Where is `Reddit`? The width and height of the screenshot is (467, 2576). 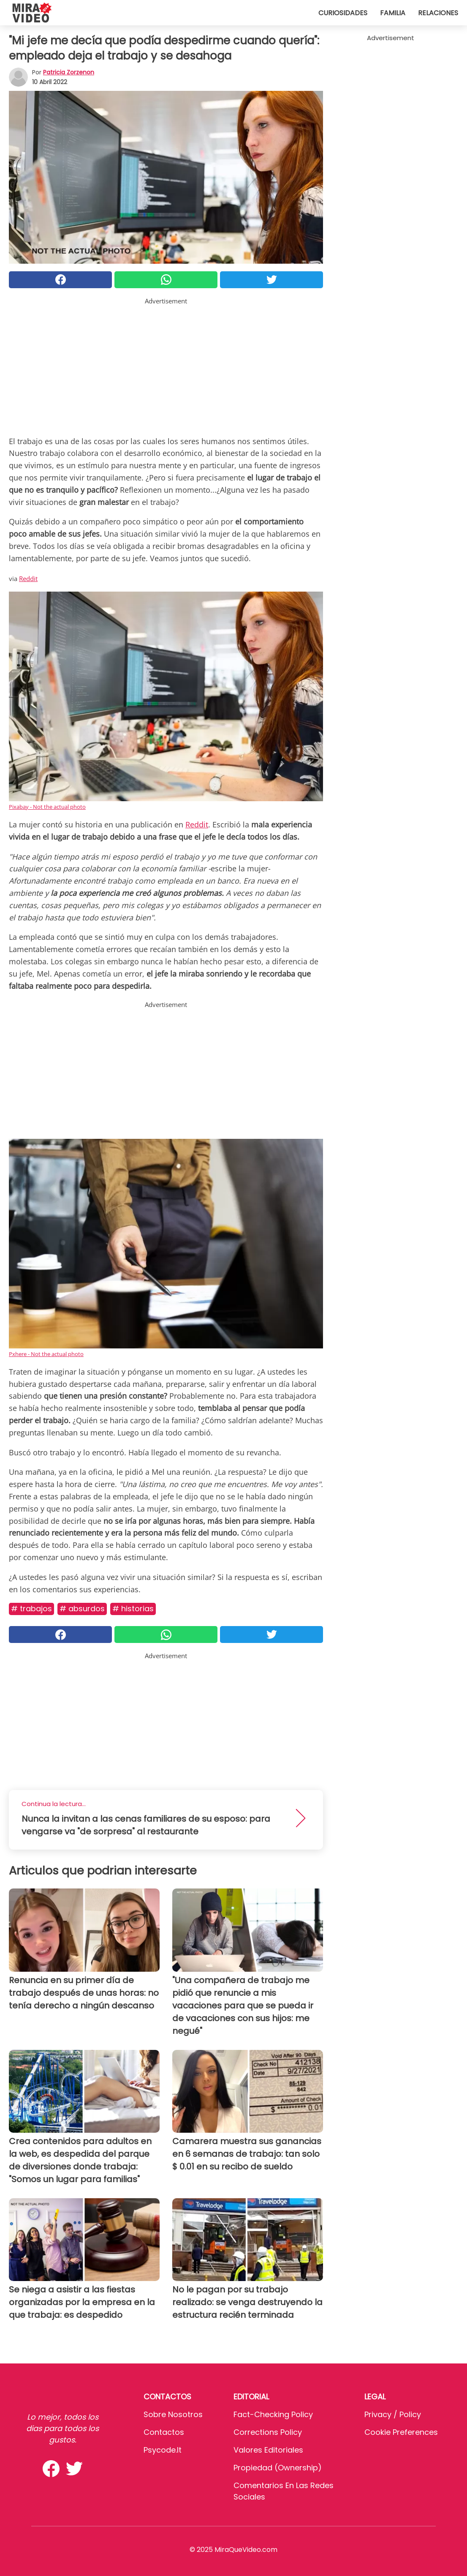
Reddit is located at coordinates (28, 578).